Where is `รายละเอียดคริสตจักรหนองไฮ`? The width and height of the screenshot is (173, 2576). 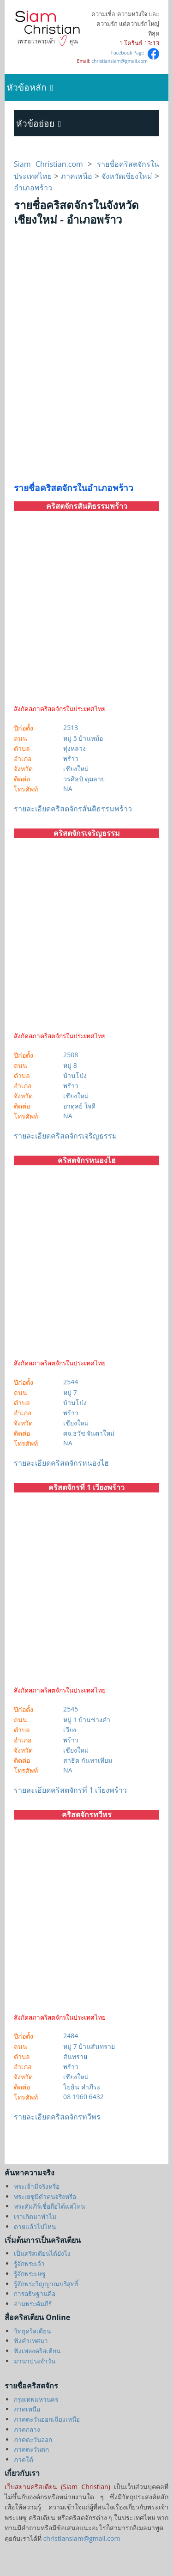 รายละเอียดคริสตจักรหนองไฮ is located at coordinates (61, 1463).